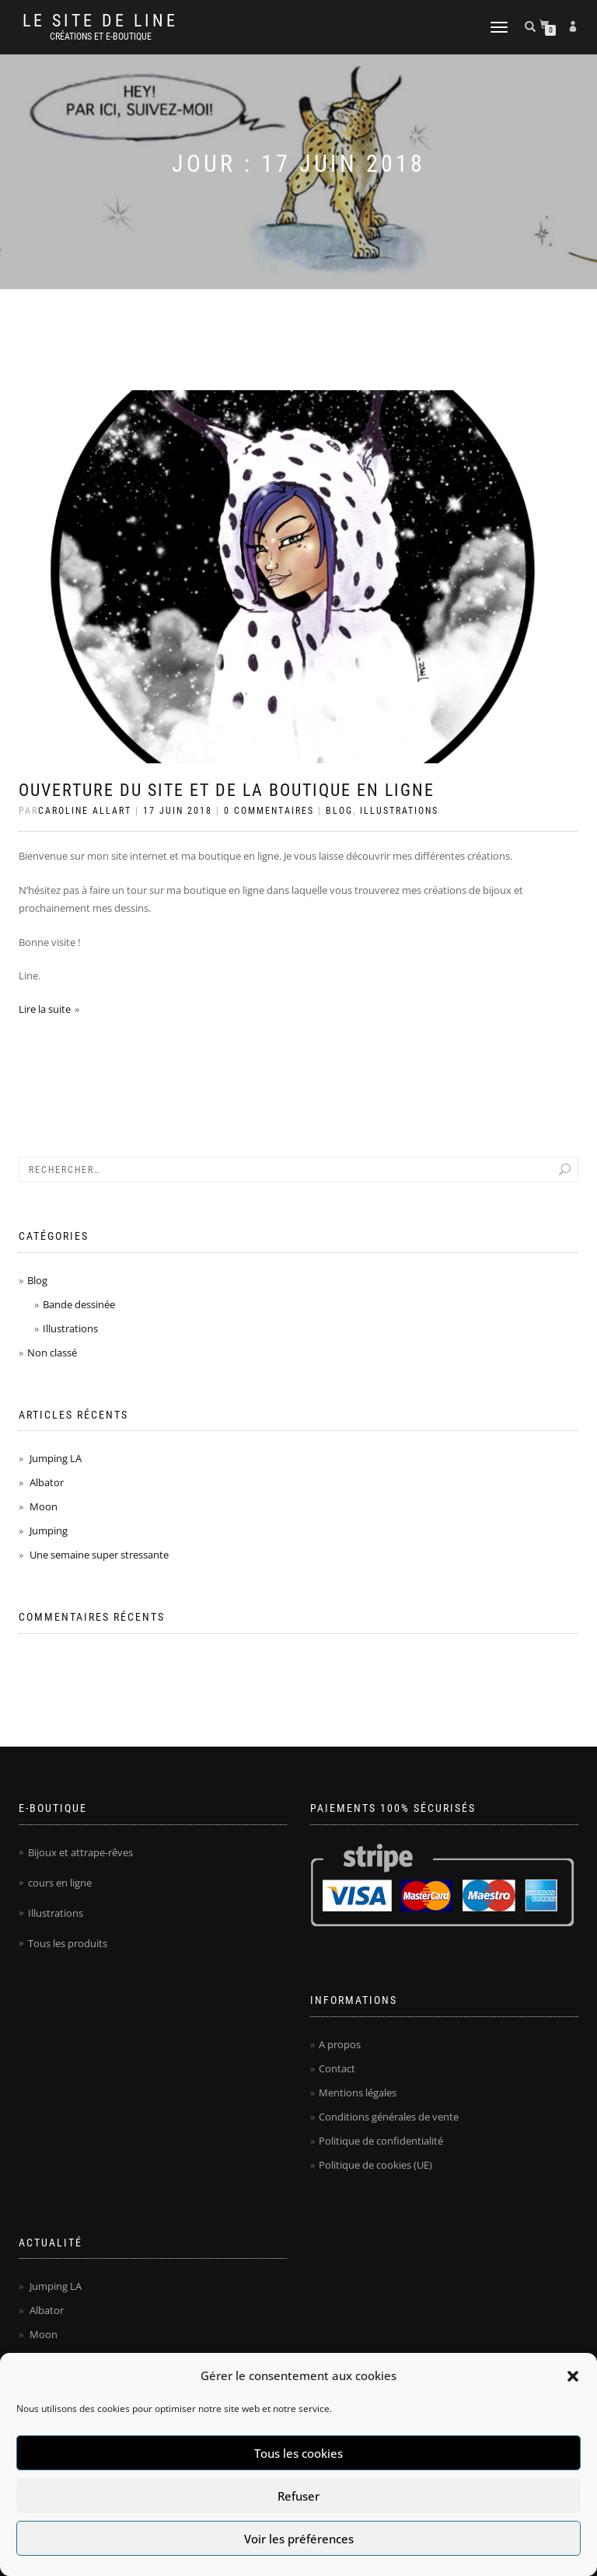 The height and width of the screenshot is (2576, 597). What do you see at coordinates (357, 2093) in the screenshot?
I see `Mentions légales` at bounding box center [357, 2093].